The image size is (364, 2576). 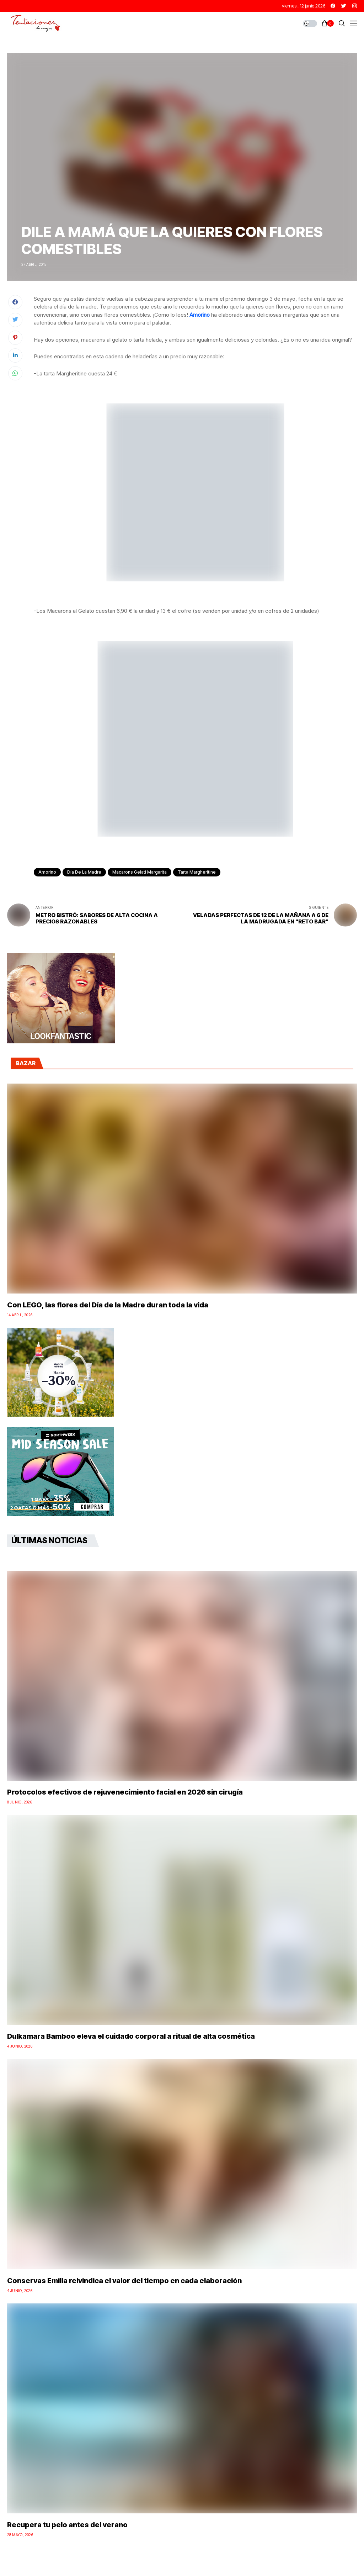 What do you see at coordinates (107, 1305) in the screenshot?
I see `Con LEGO, las flores del Día de la Madre duran toda la vida` at bounding box center [107, 1305].